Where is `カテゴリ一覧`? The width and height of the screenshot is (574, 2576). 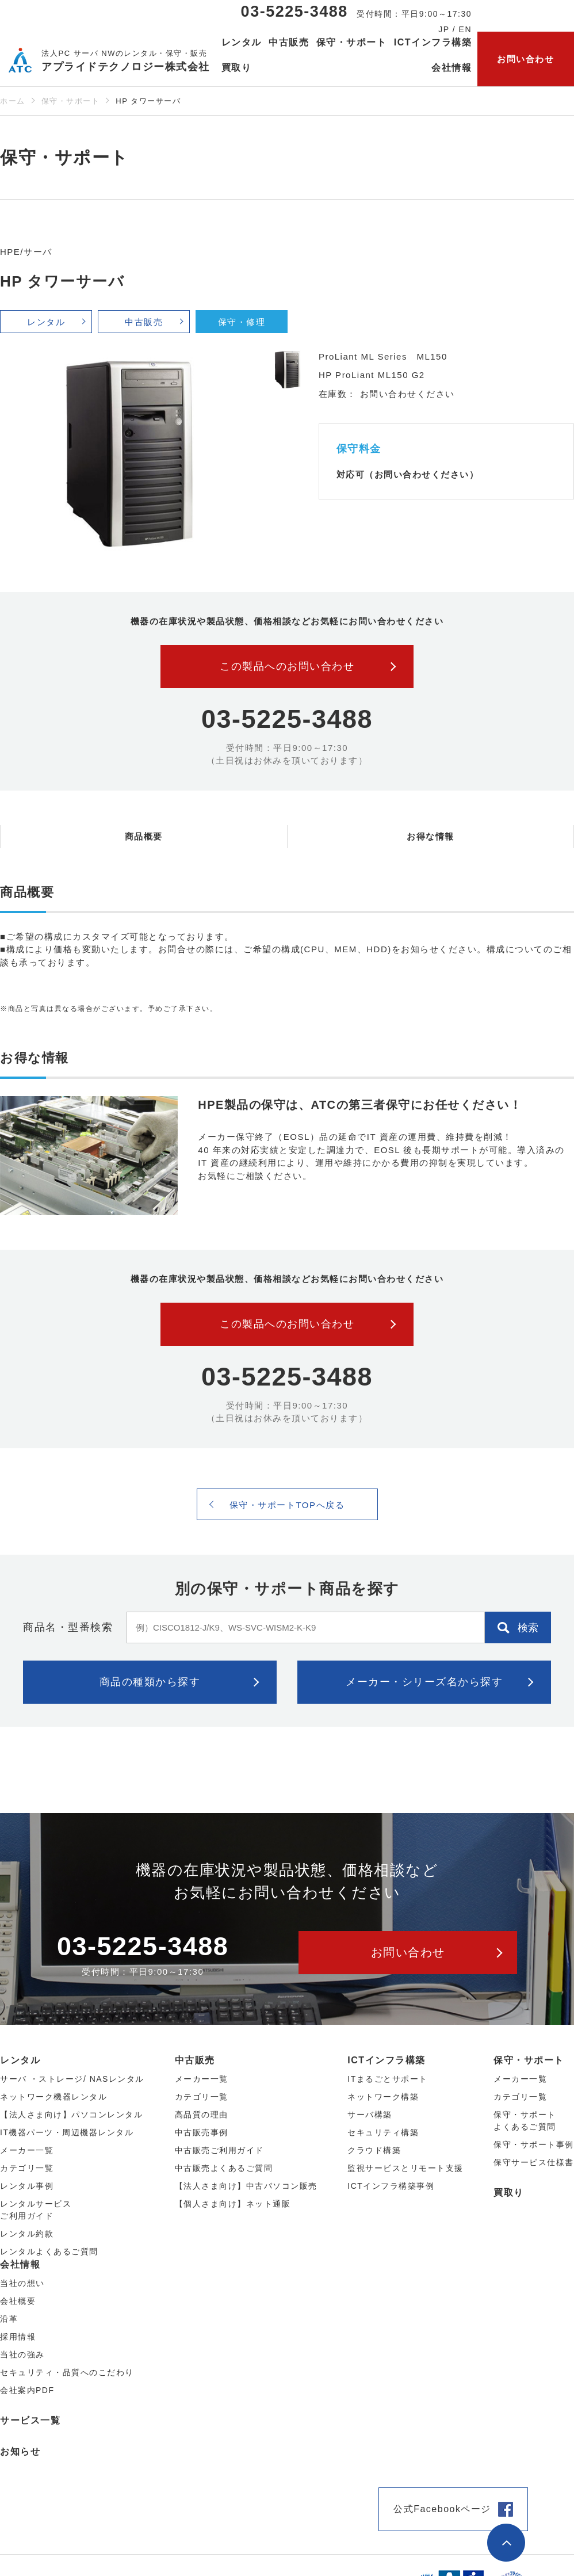
カテゴリ一覧 is located at coordinates (520, 2096).